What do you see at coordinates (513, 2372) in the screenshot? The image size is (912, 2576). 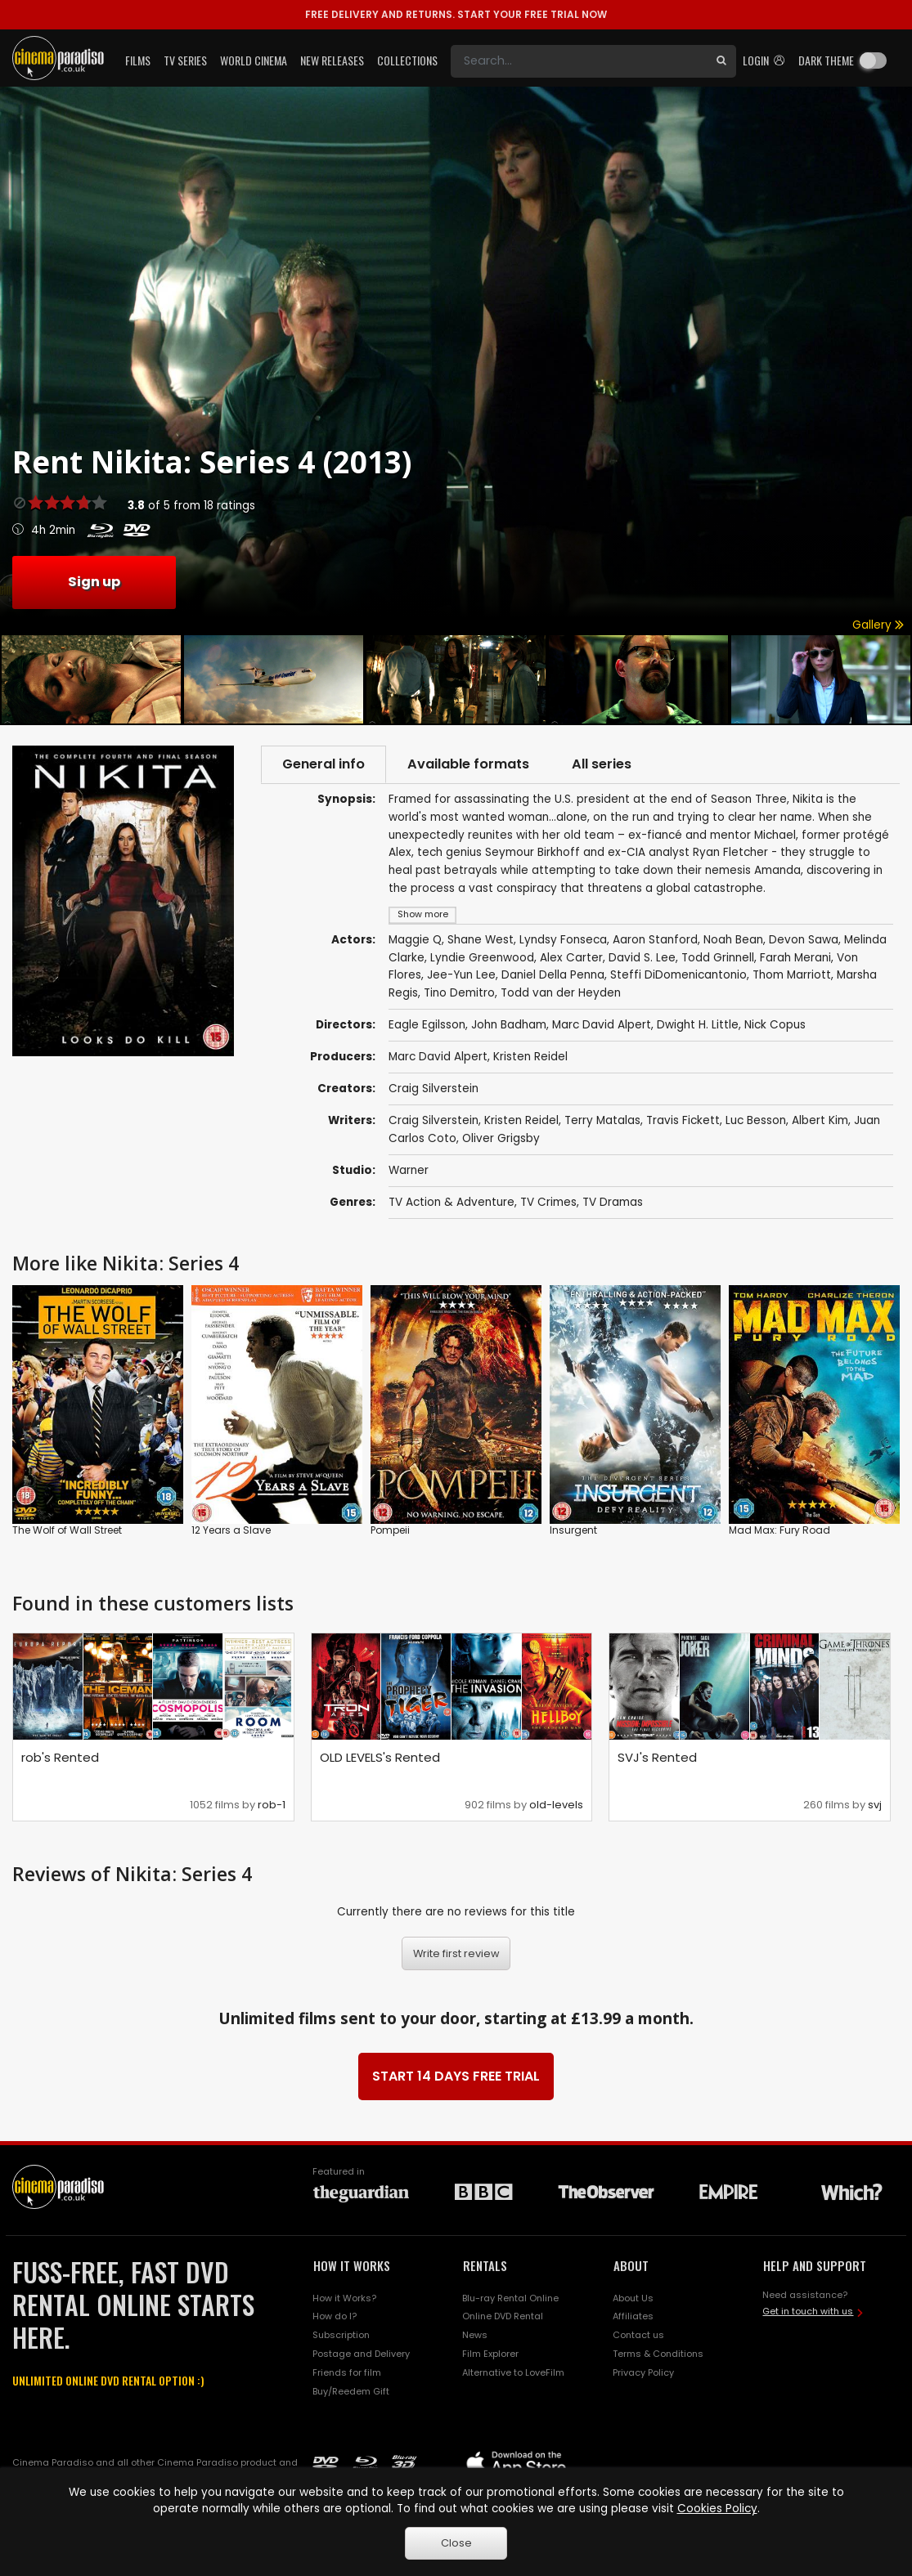 I see `Alternative to LoveFilm` at bounding box center [513, 2372].